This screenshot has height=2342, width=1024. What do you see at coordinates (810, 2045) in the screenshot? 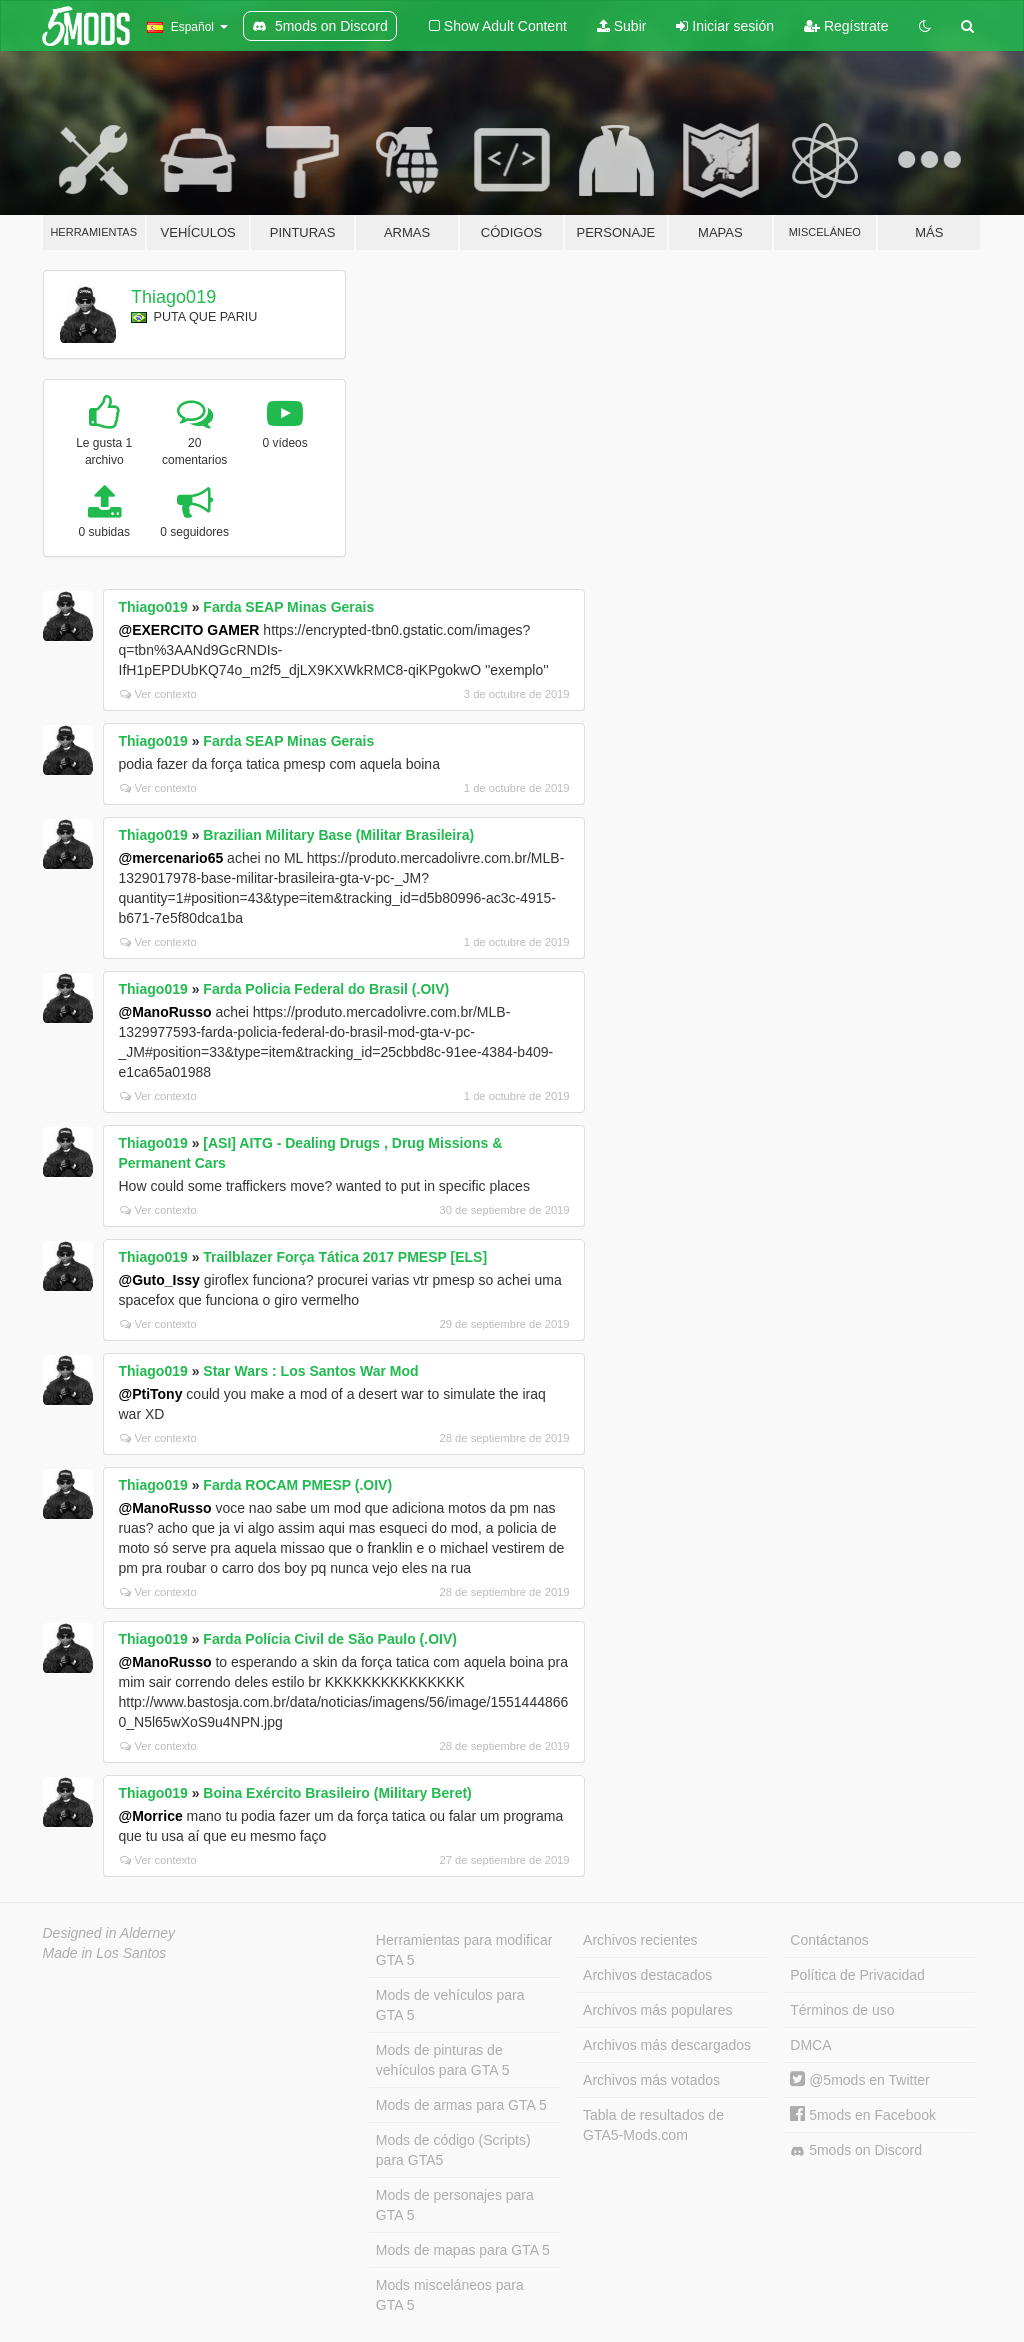
I see `DMCA` at bounding box center [810, 2045].